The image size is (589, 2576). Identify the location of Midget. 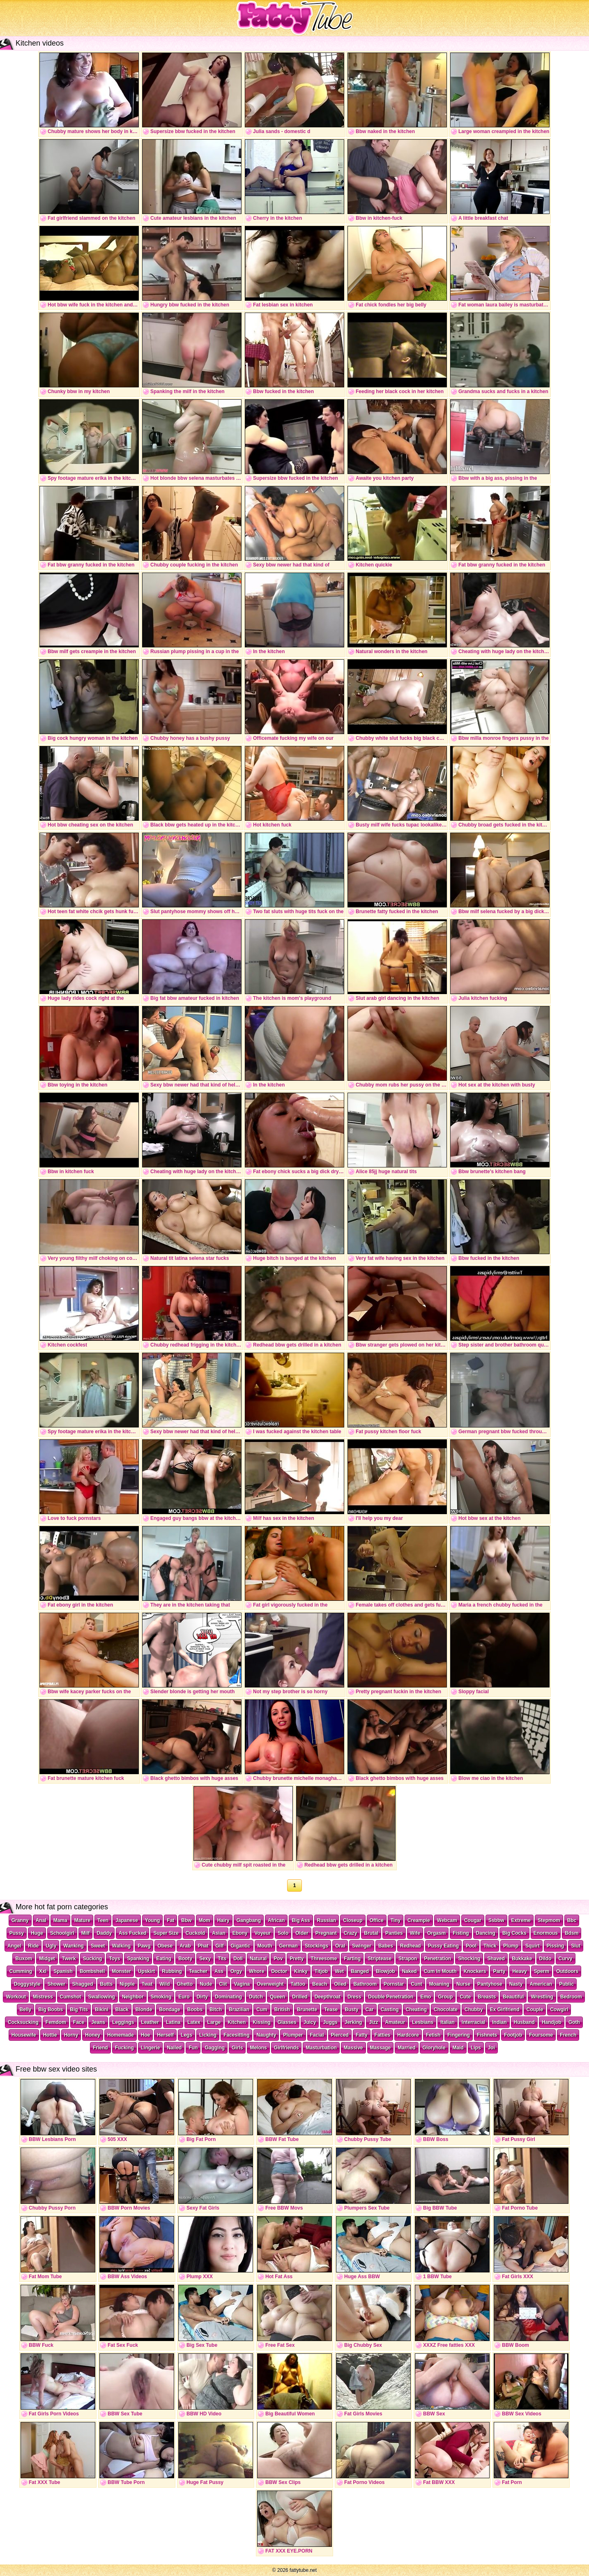
(47, 1958).